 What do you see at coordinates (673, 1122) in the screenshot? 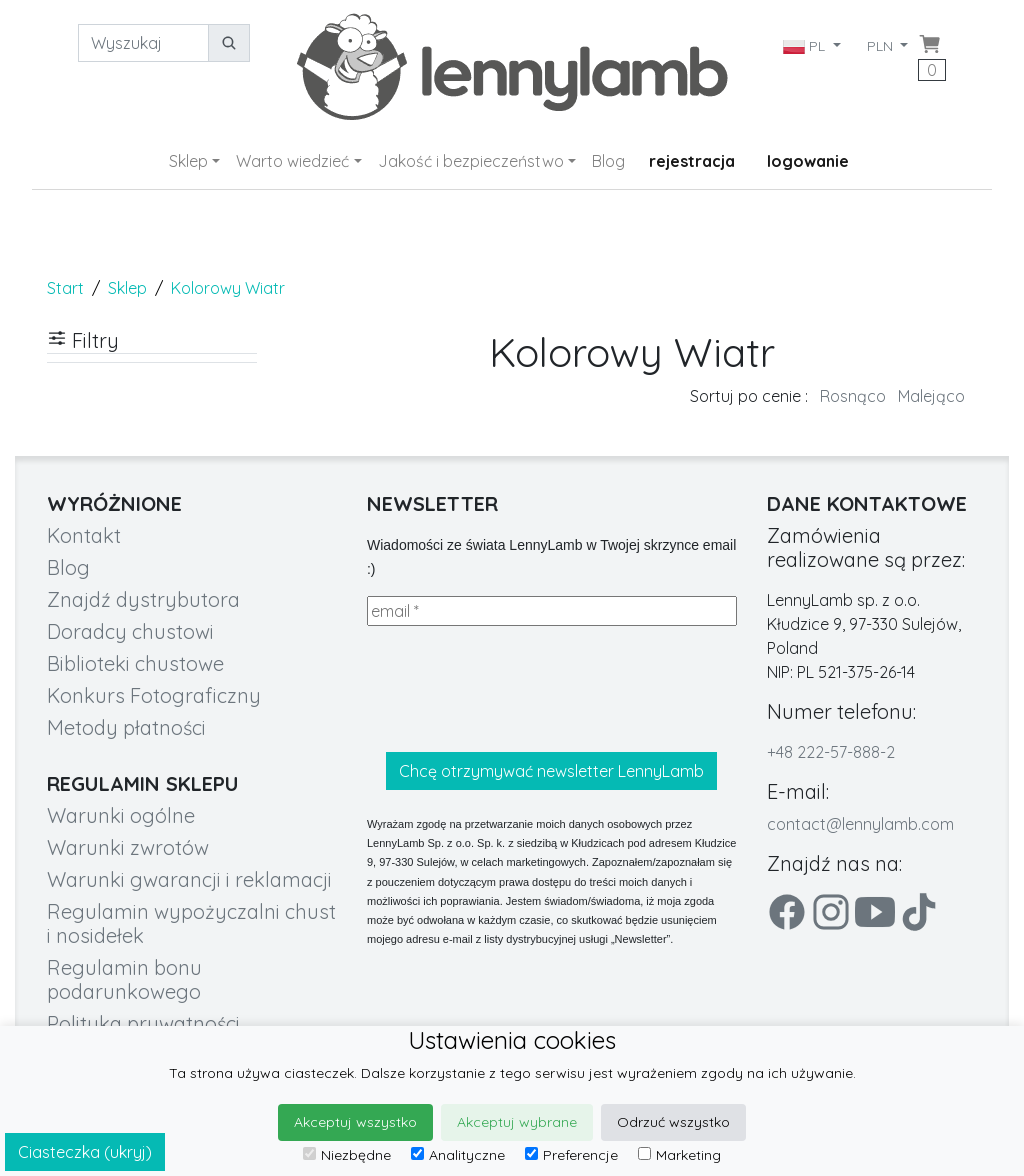
I see `Odrzuć wszystko` at bounding box center [673, 1122].